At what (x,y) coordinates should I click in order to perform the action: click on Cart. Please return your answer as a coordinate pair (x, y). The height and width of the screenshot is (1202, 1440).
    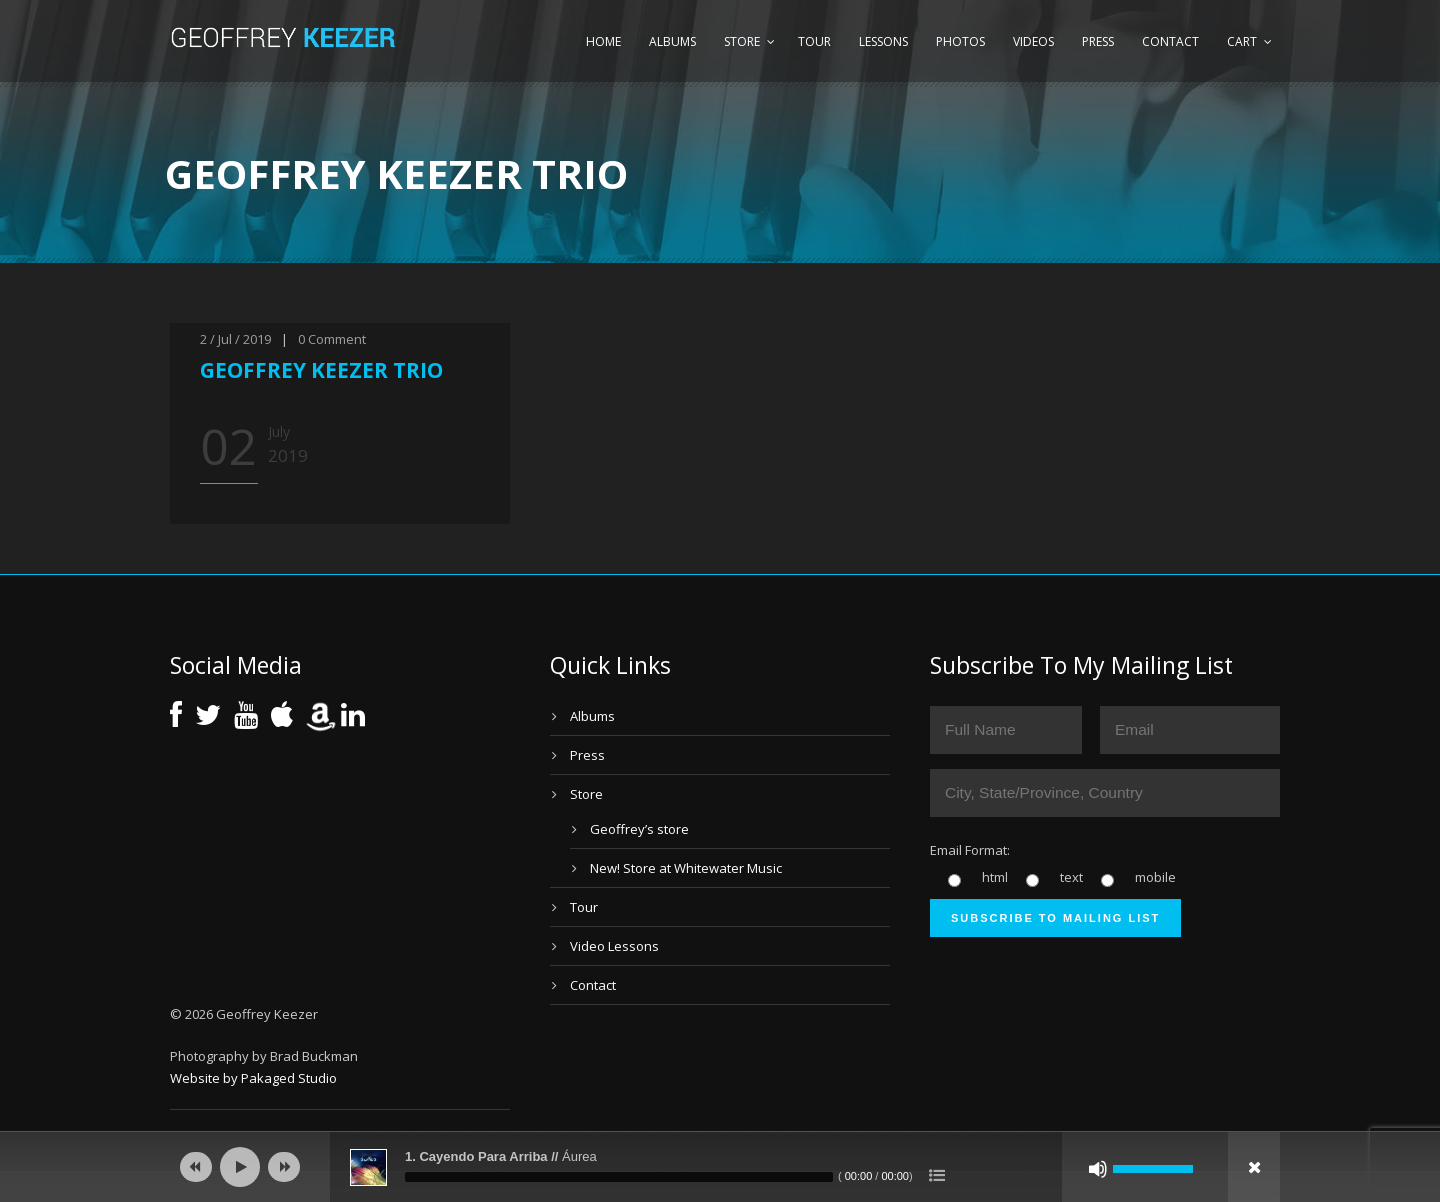
    Looking at the image, I should click on (1242, 41).